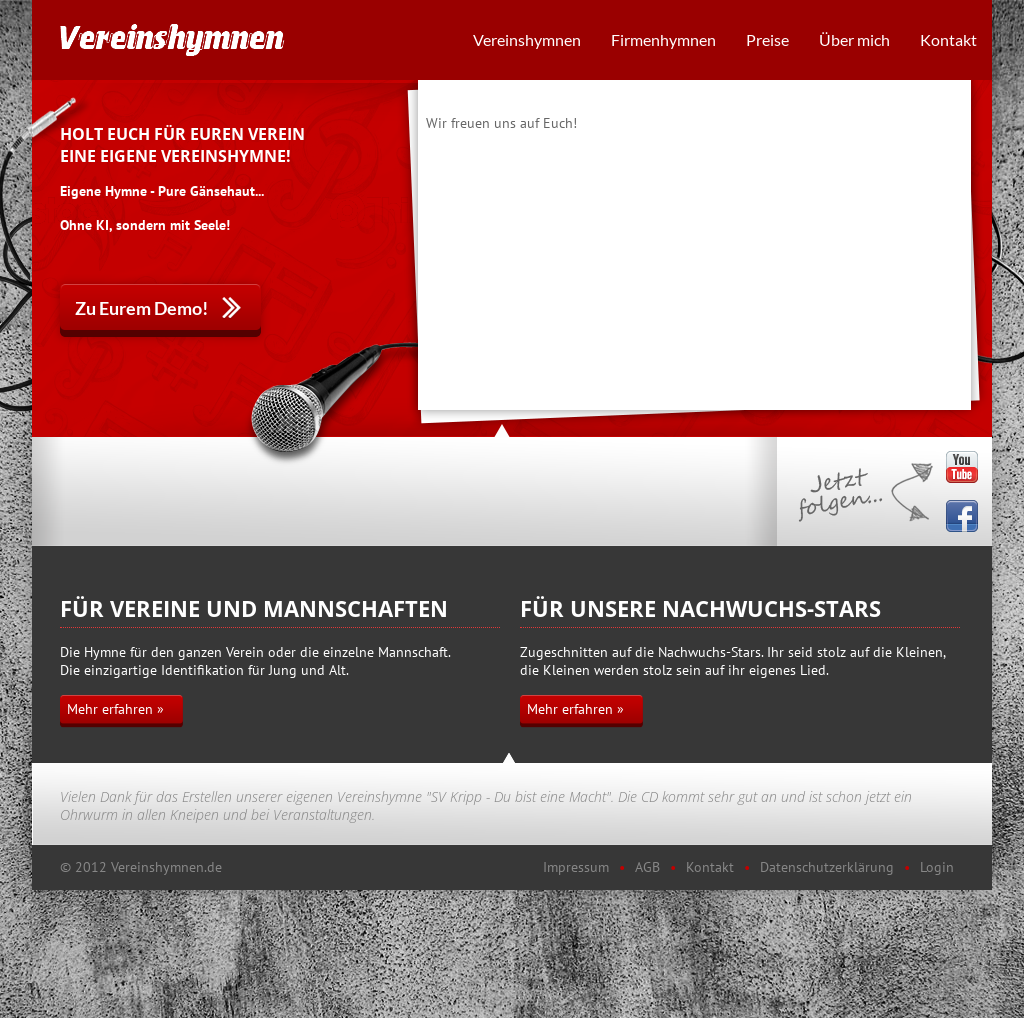  Describe the element at coordinates (141, 308) in the screenshot. I see `Zu Eurem Demo!` at that location.